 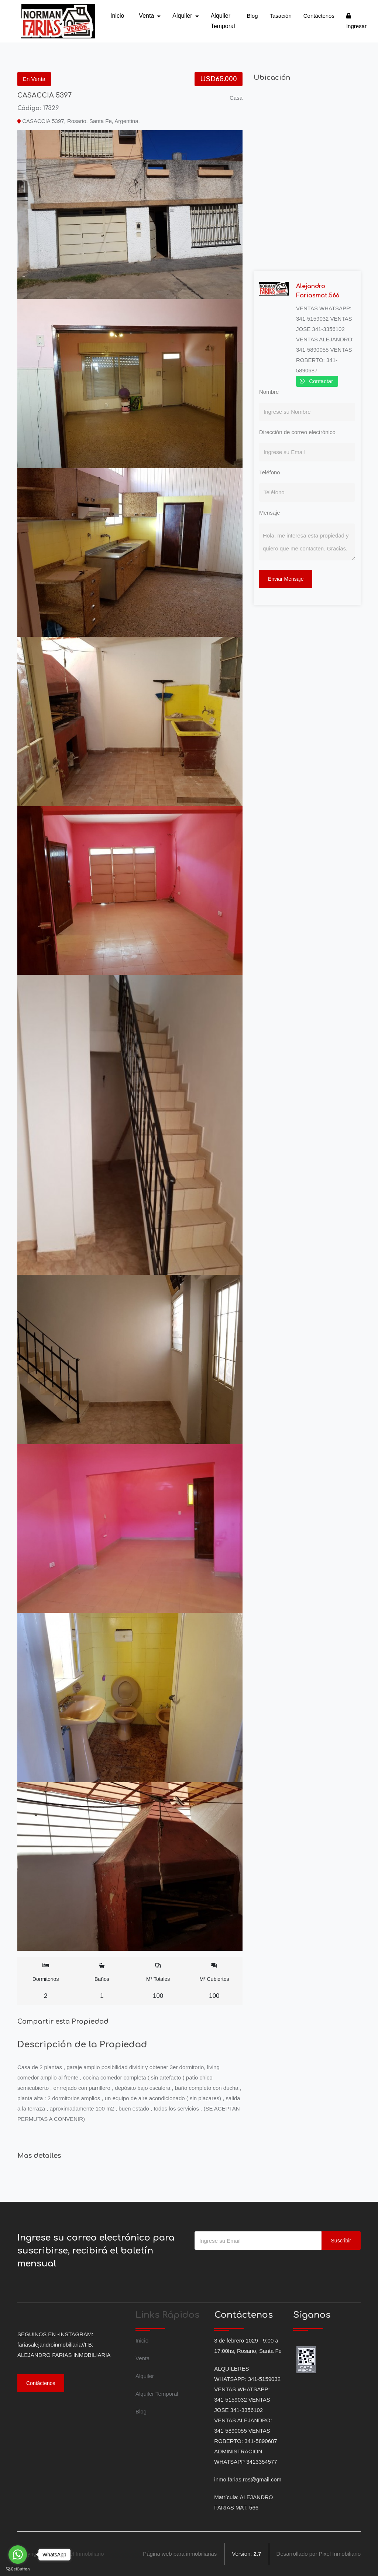 What do you see at coordinates (142, 2358) in the screenshot?
I see `Venta` at bounding box center [142, 2358].